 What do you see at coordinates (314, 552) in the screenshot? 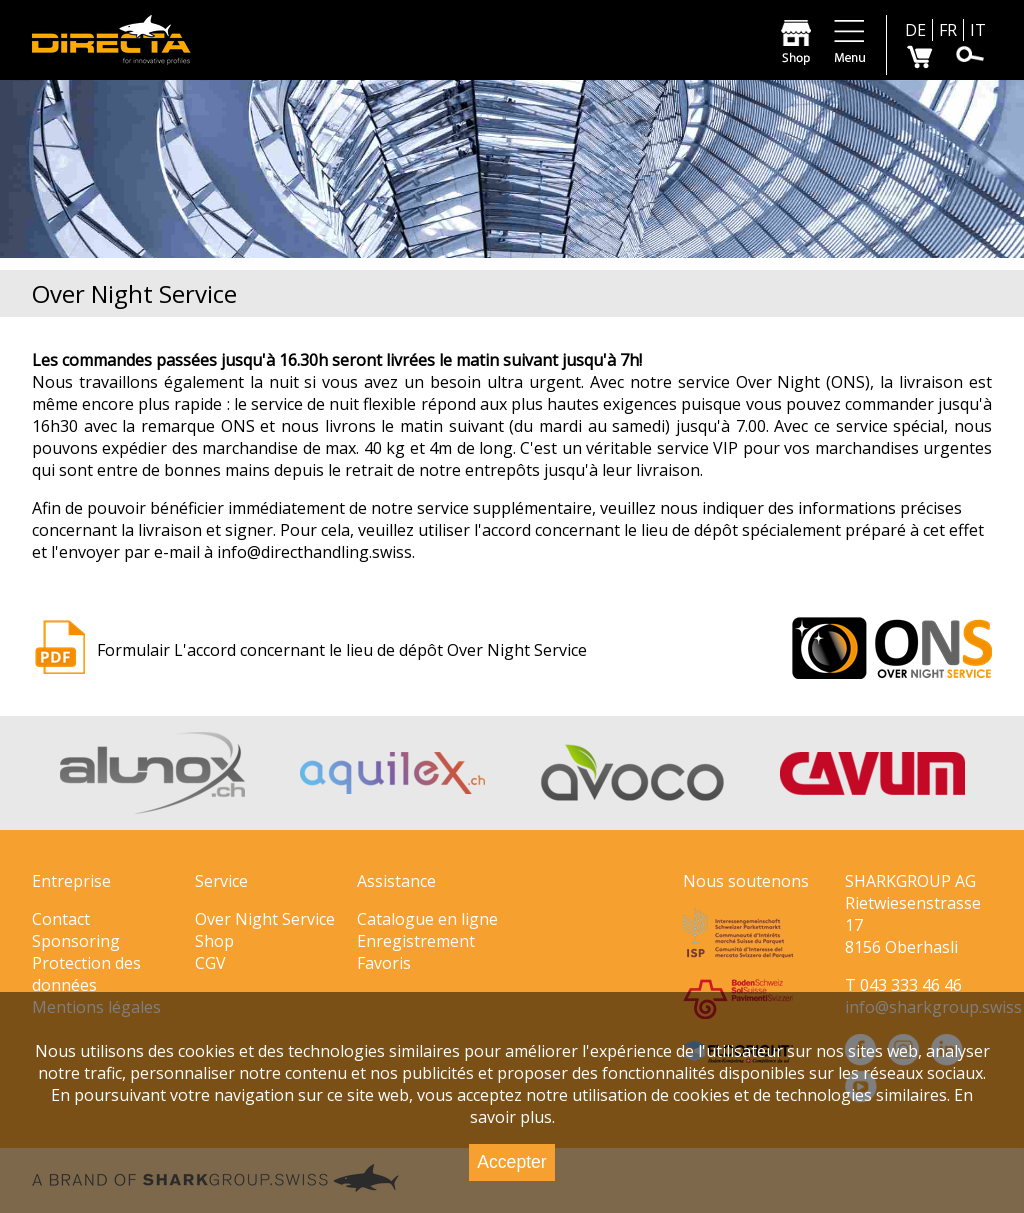
I see `info@directhandling.swiss` at bounding box center [314, 552].